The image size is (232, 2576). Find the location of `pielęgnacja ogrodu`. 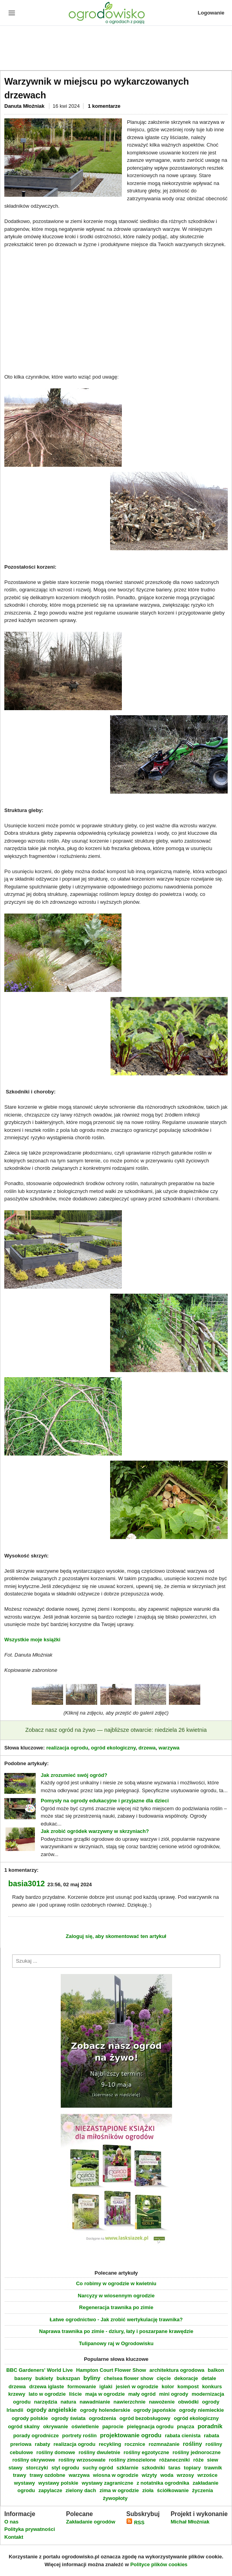

pielęgnacja ogrodu is located at coordinates (150, 2426).